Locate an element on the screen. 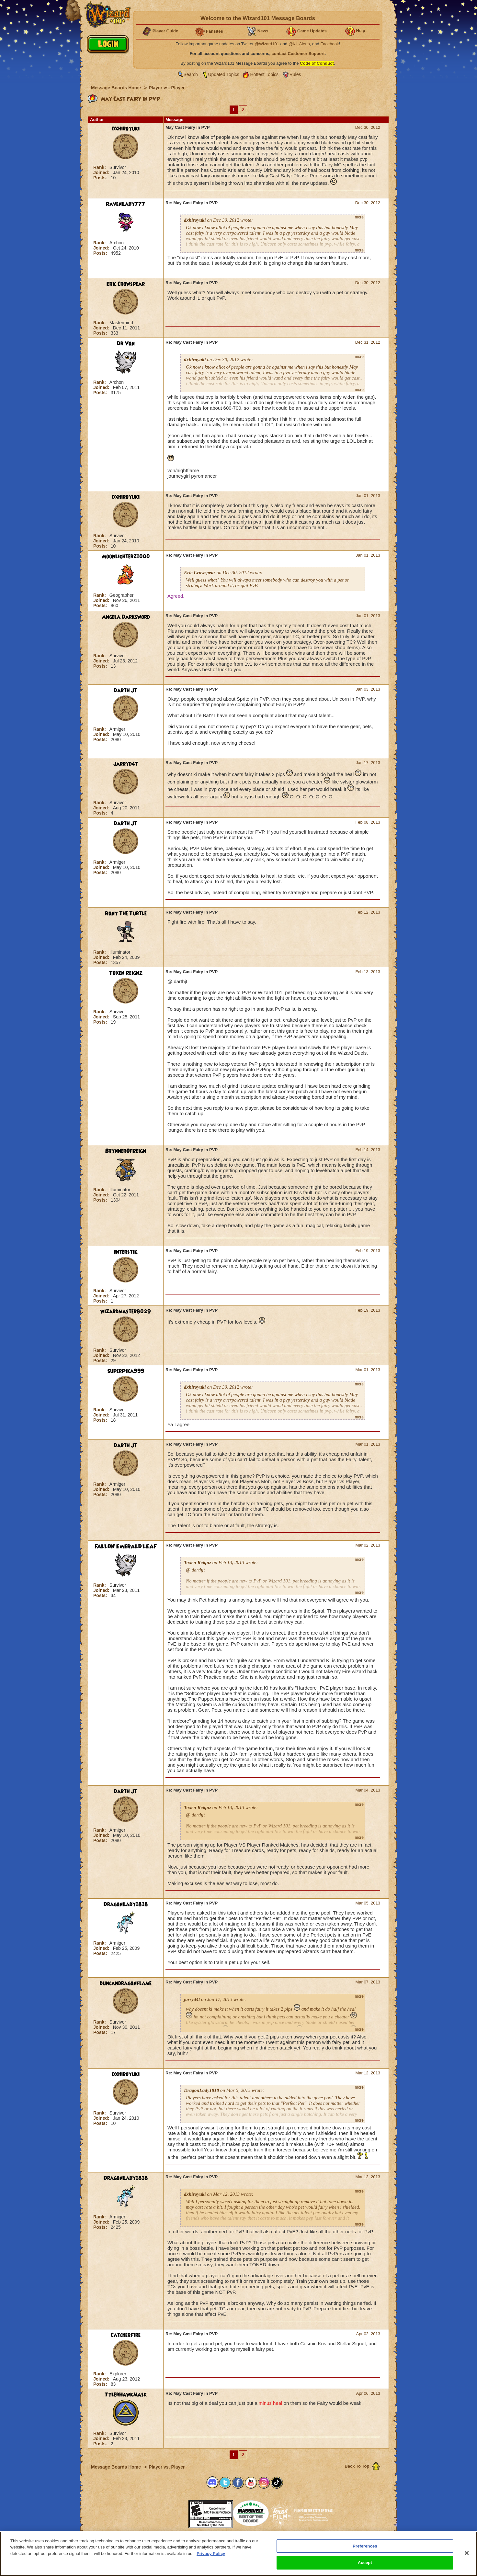 The width and height of the screenshot is (477, 2576). contact Customer Support is located at coordinates (298, 53).